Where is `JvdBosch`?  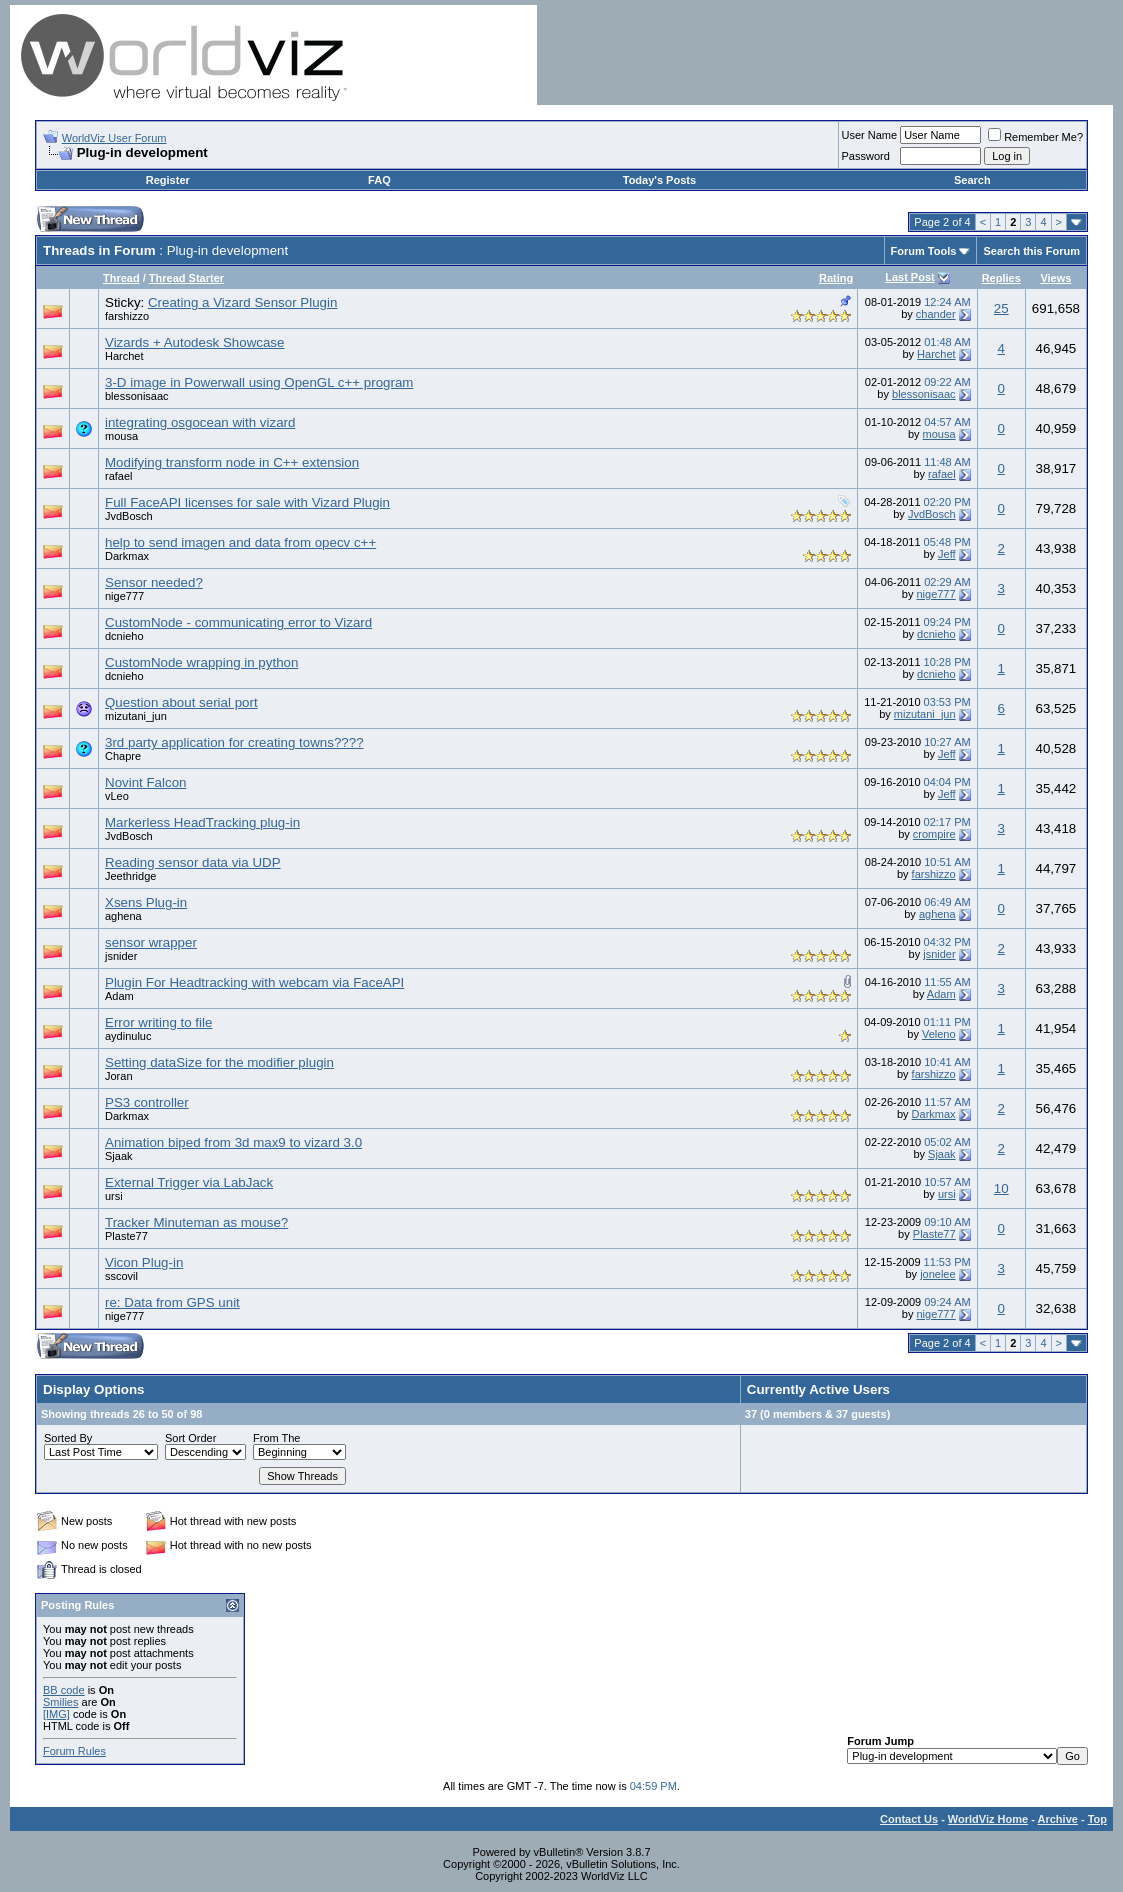 JvdBosch is located at coordinates (129, 516).